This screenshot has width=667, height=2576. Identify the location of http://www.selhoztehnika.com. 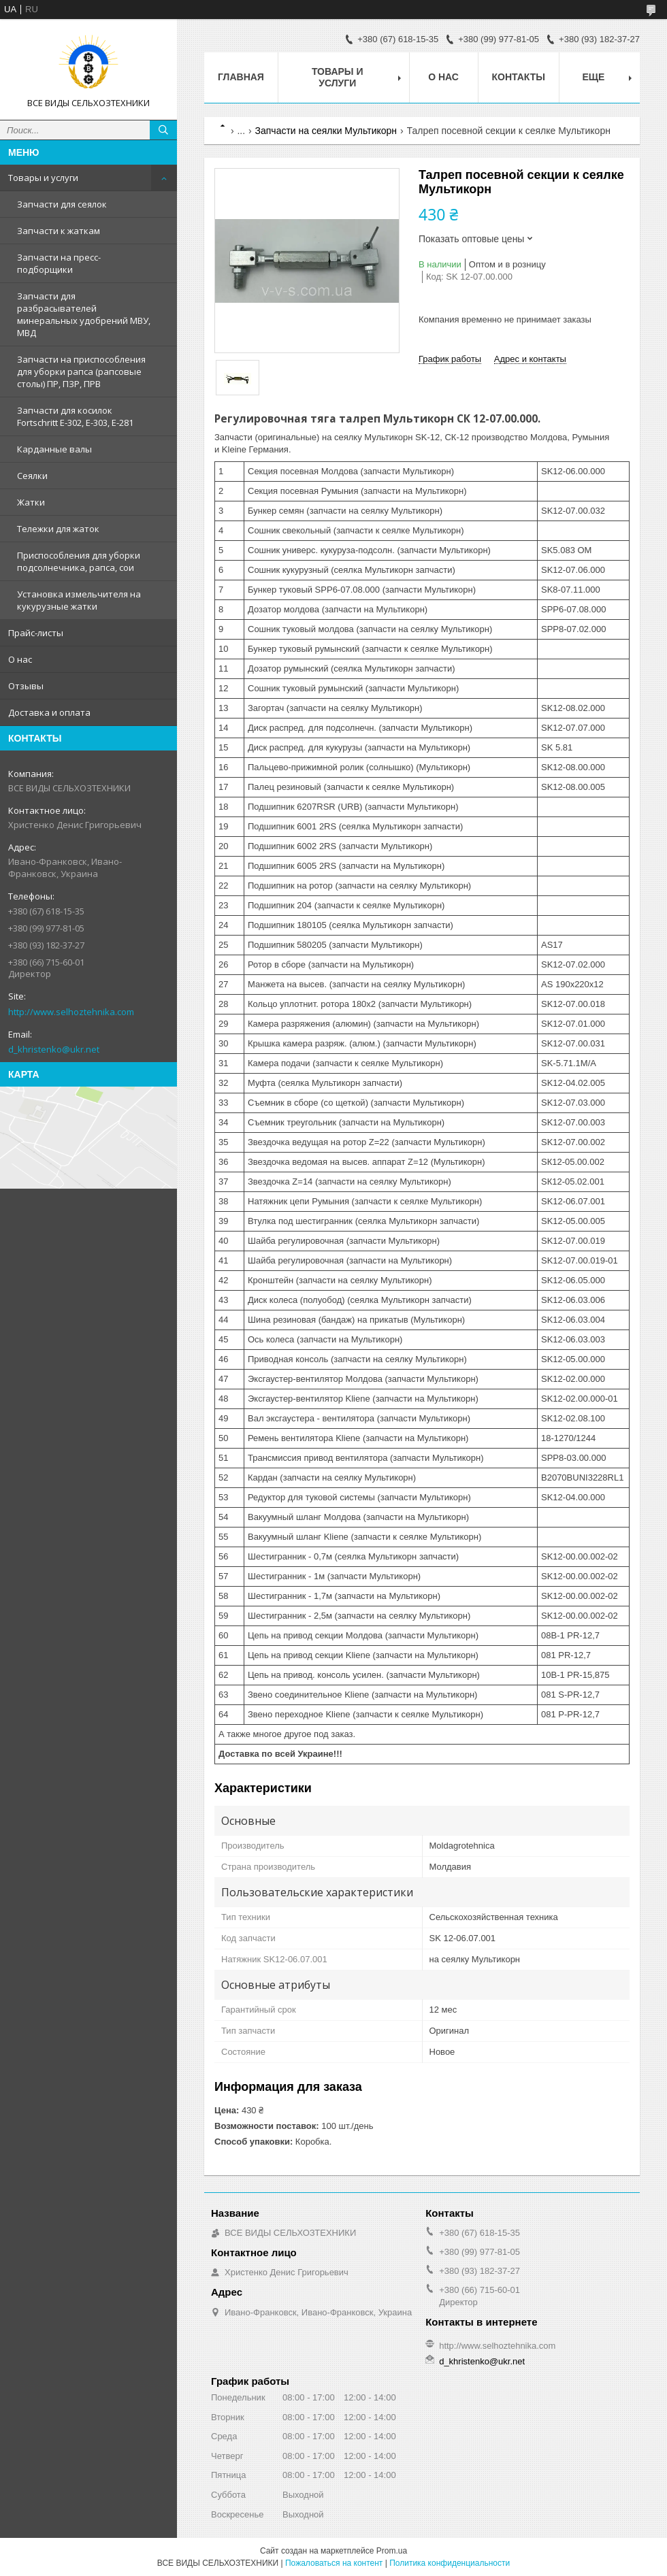
(71, 1012).